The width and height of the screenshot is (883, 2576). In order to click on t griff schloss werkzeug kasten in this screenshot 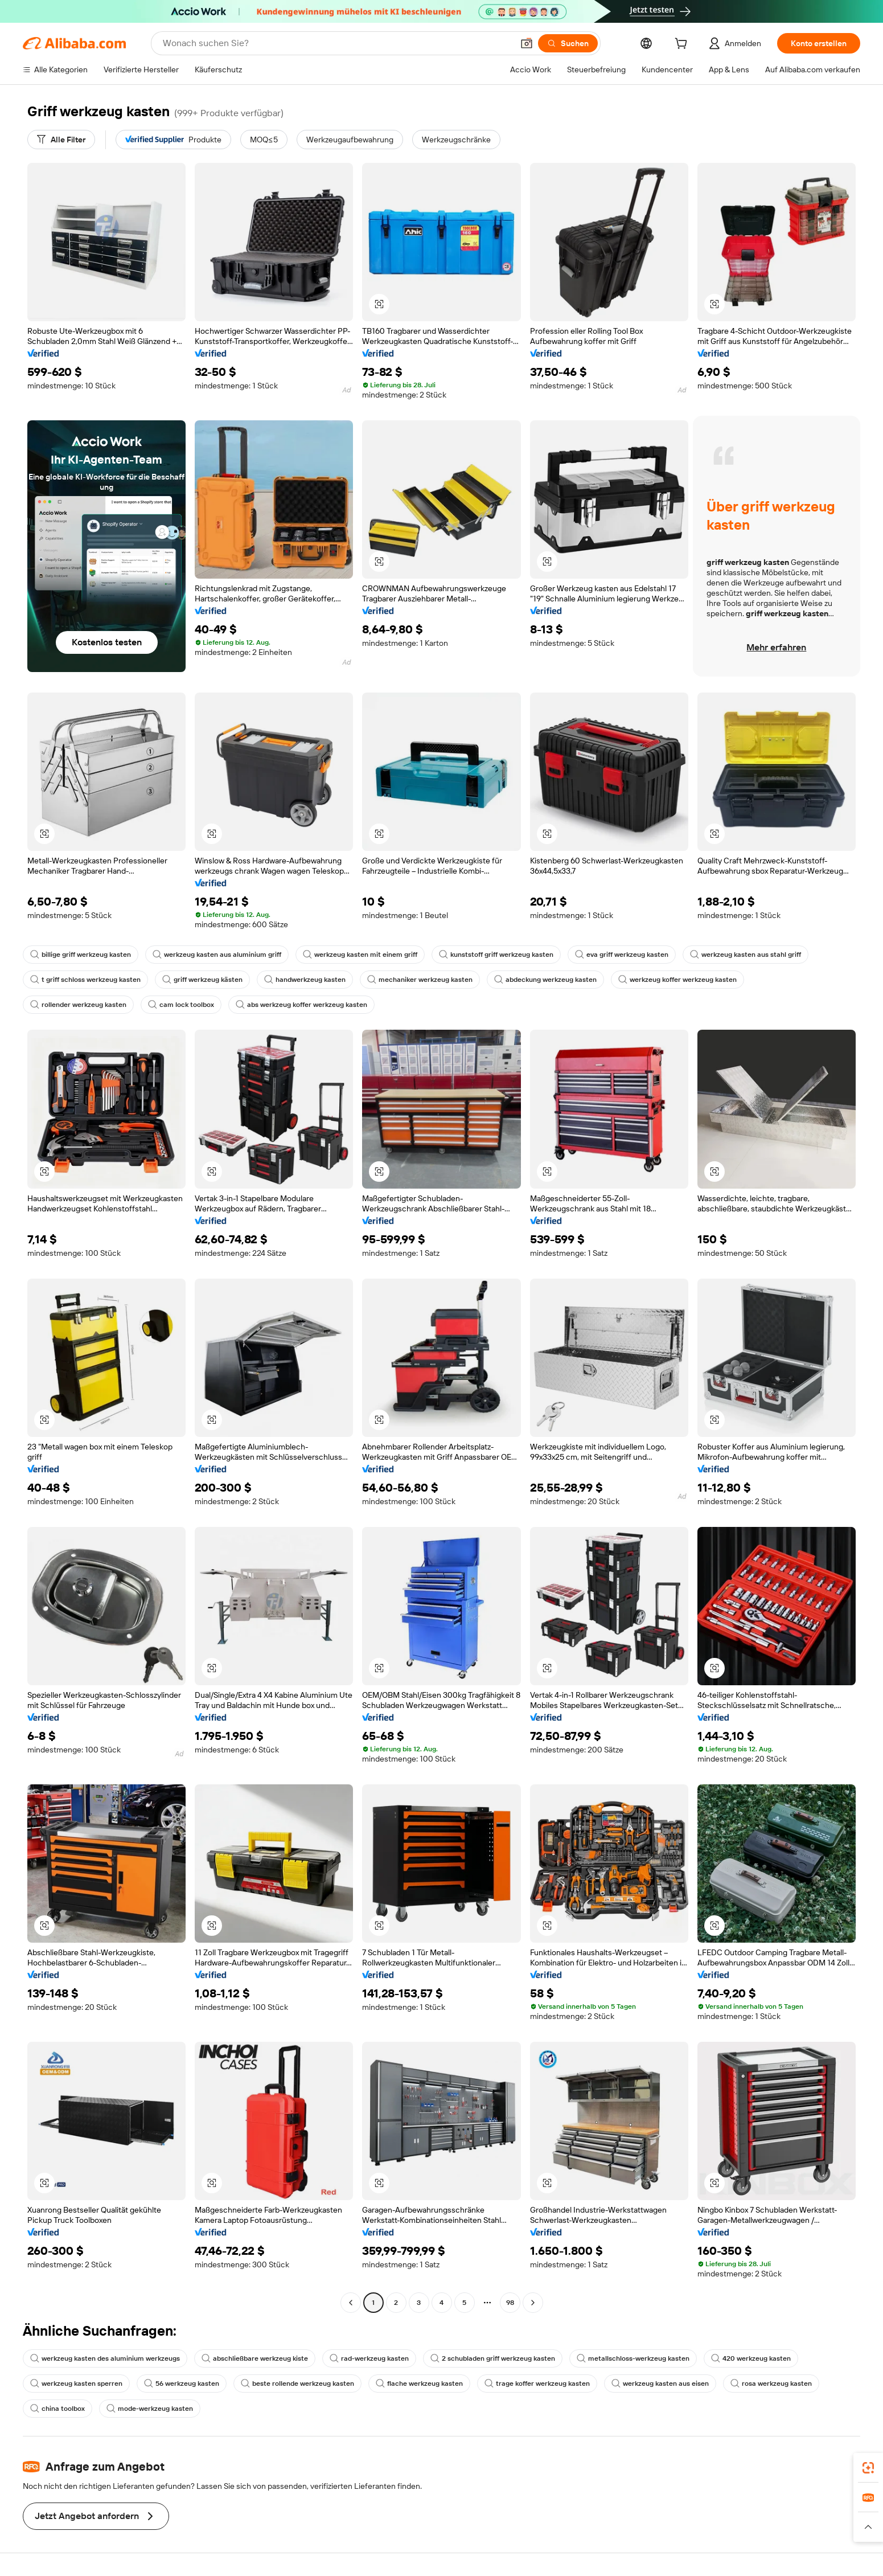, I will do `click(85, 979)`.